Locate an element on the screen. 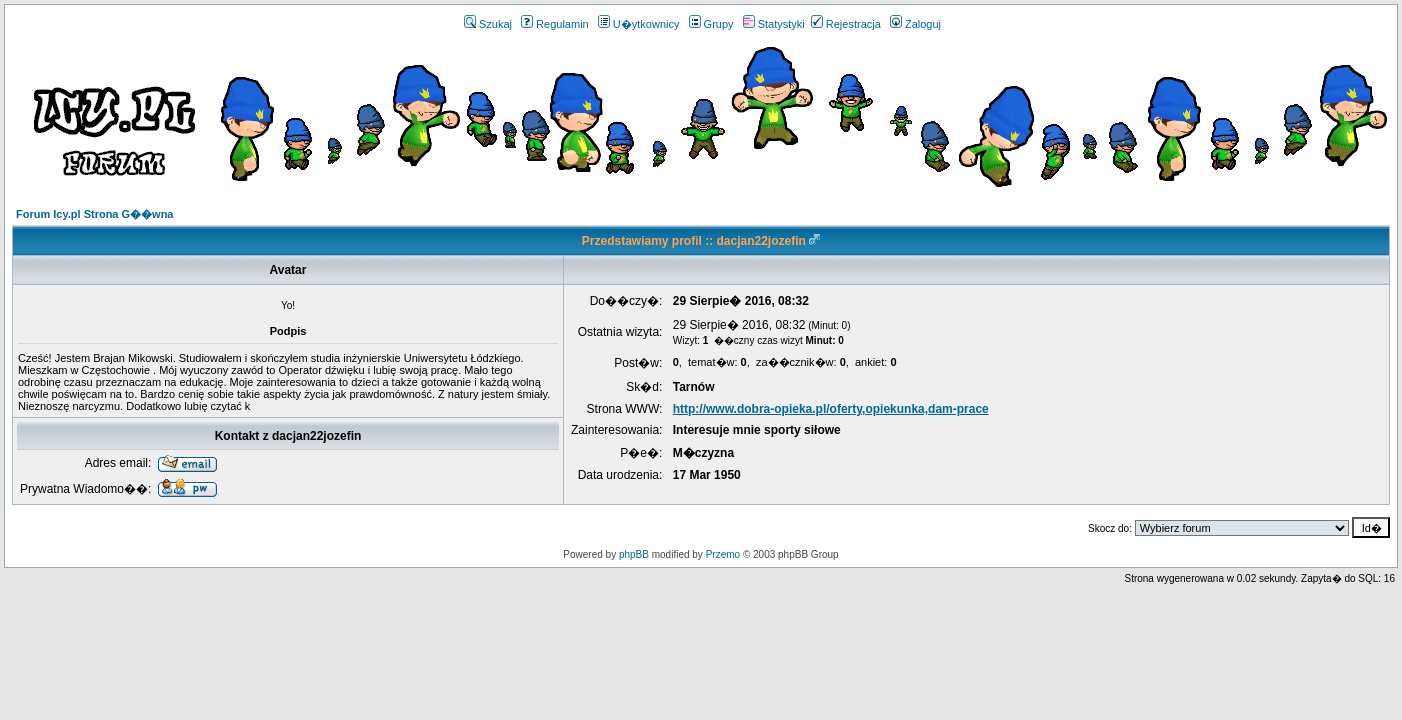 This screenshot has width=1402, height=720. Grupy is located at coordinates (711, 24).